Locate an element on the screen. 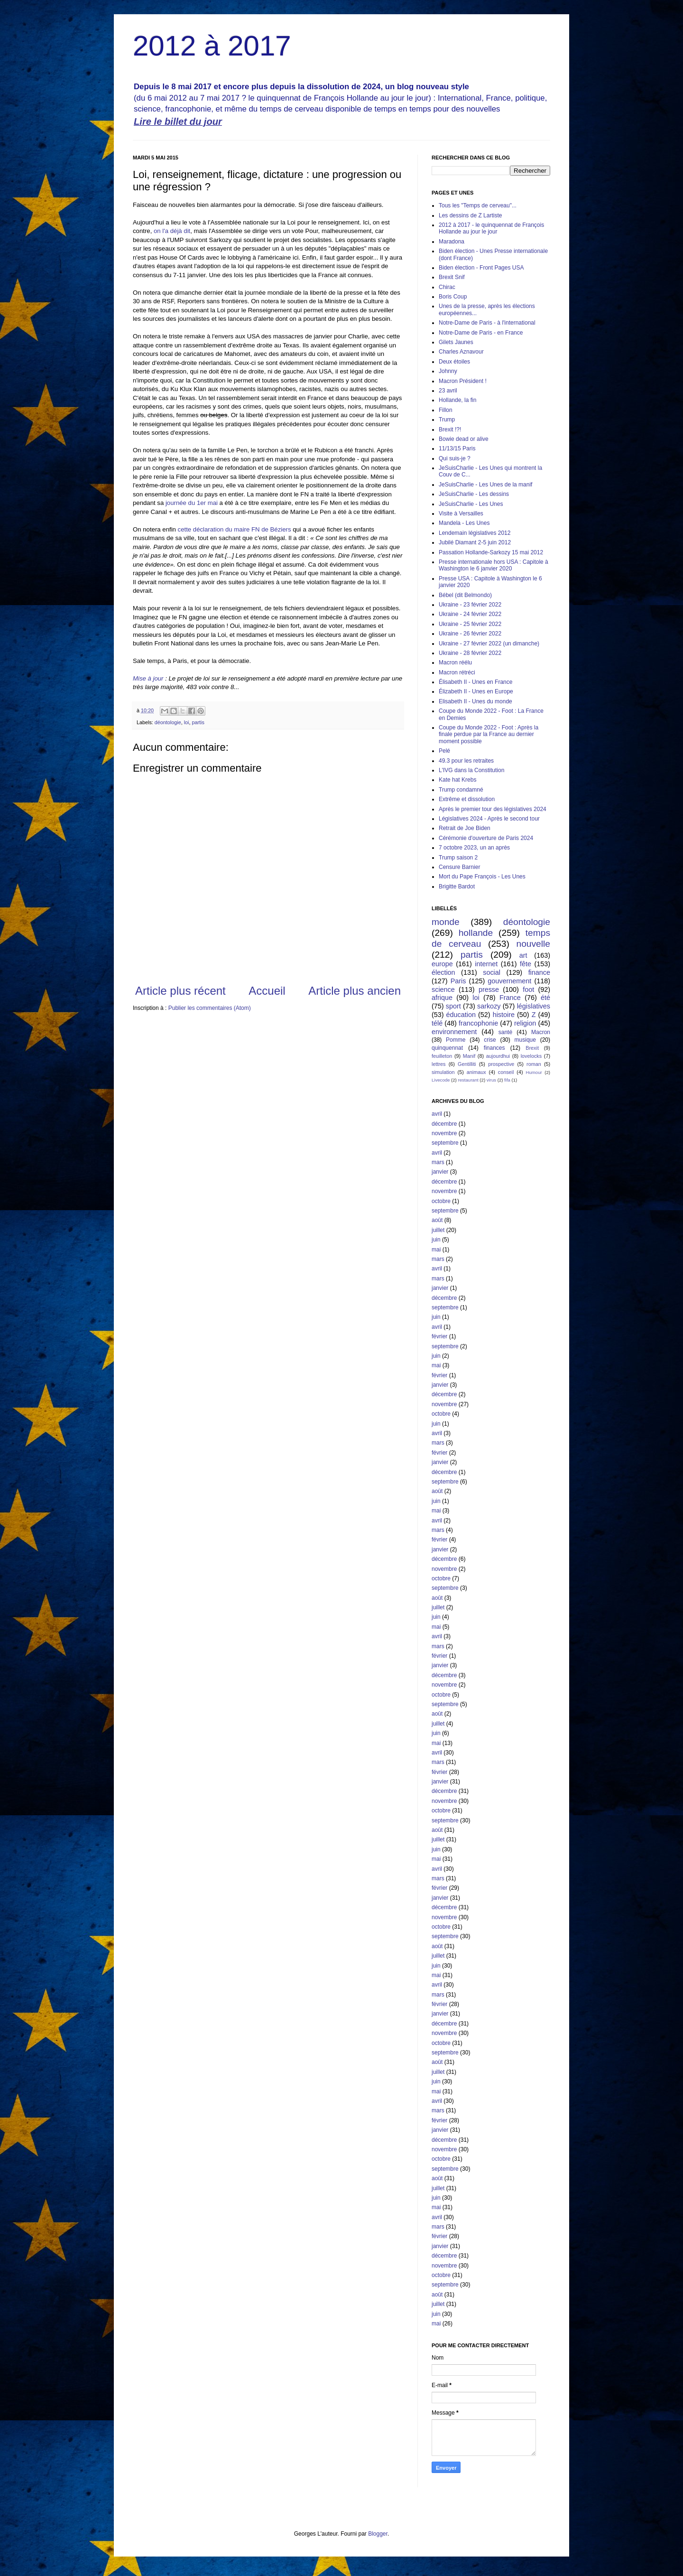 The height and width of the screenshot is (2576, 683). Après le premier tour des législatives 2024 is located at coordinates (492, 809).